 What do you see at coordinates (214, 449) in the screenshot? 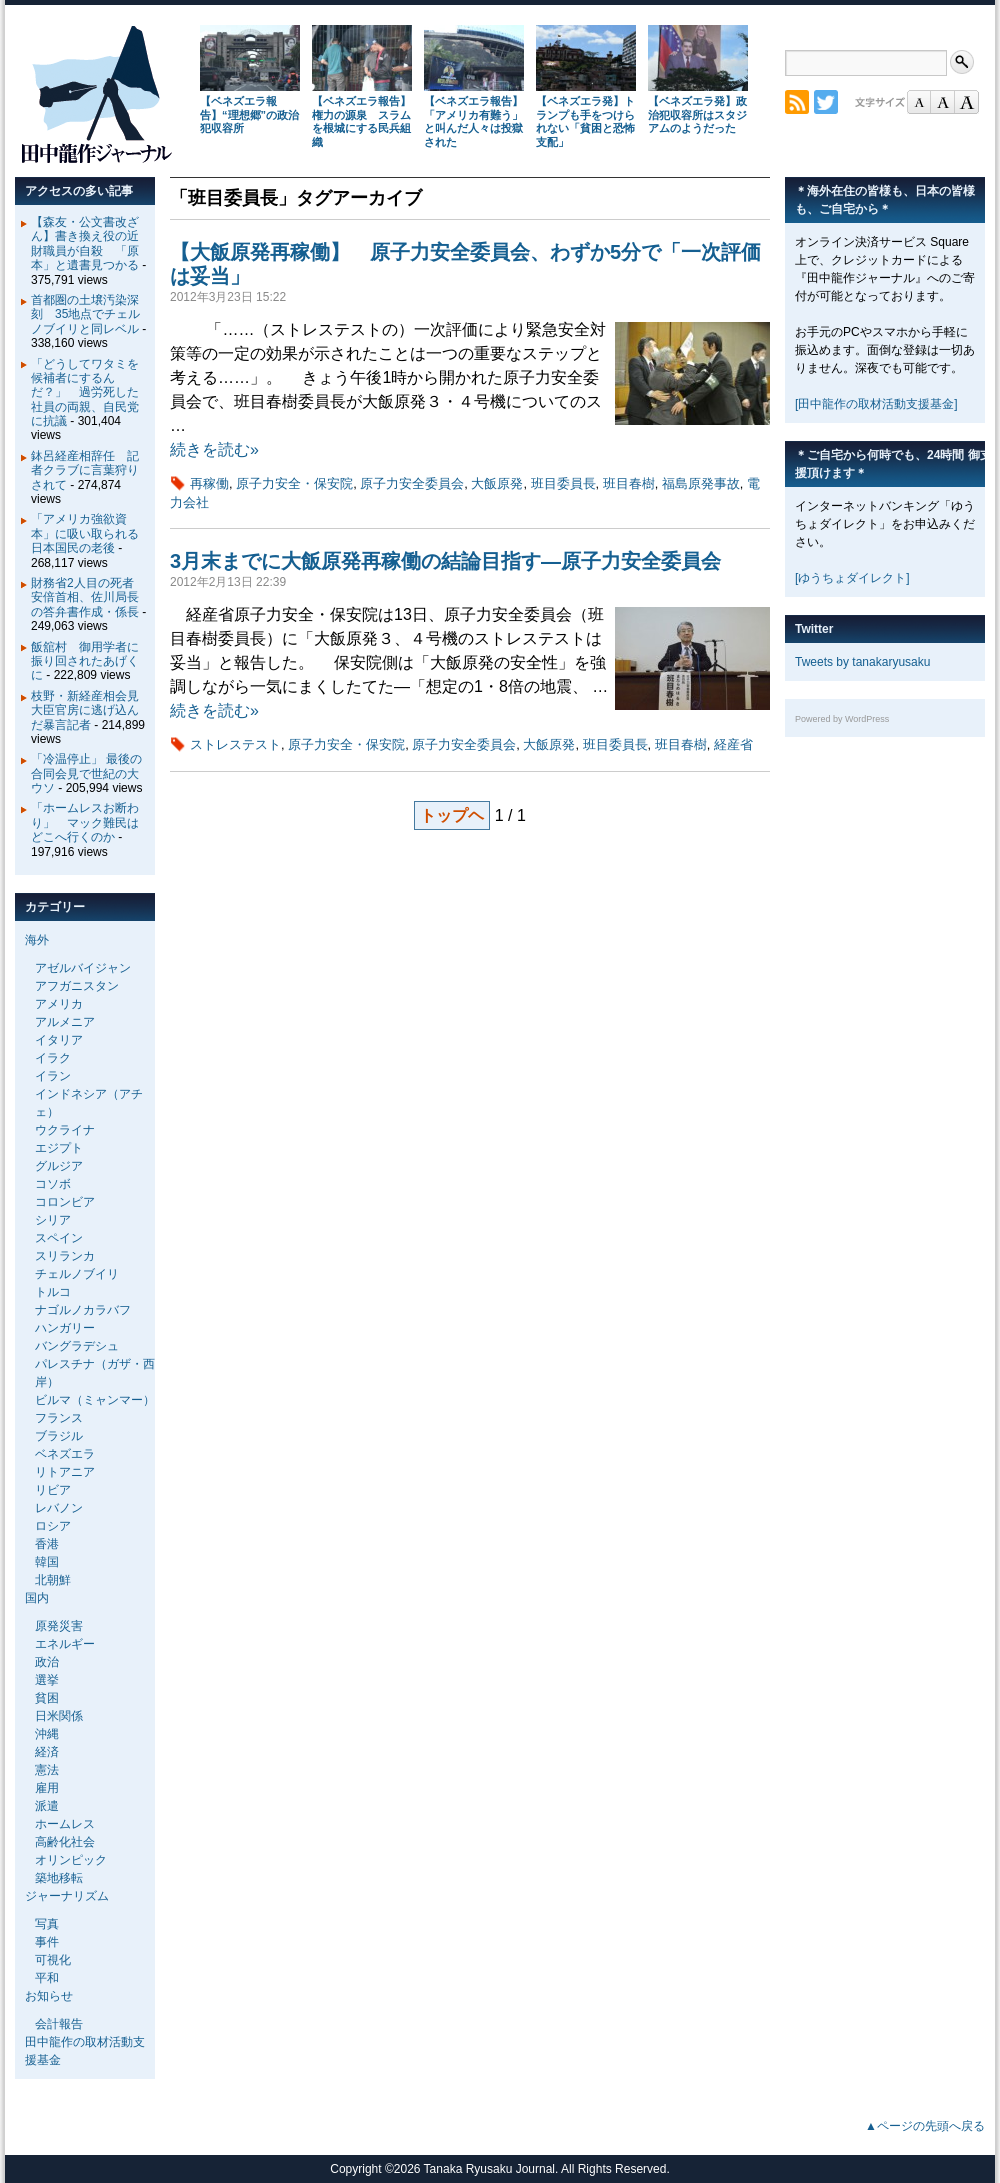
I see `続きを読む»` at bounding box center [214, 449].